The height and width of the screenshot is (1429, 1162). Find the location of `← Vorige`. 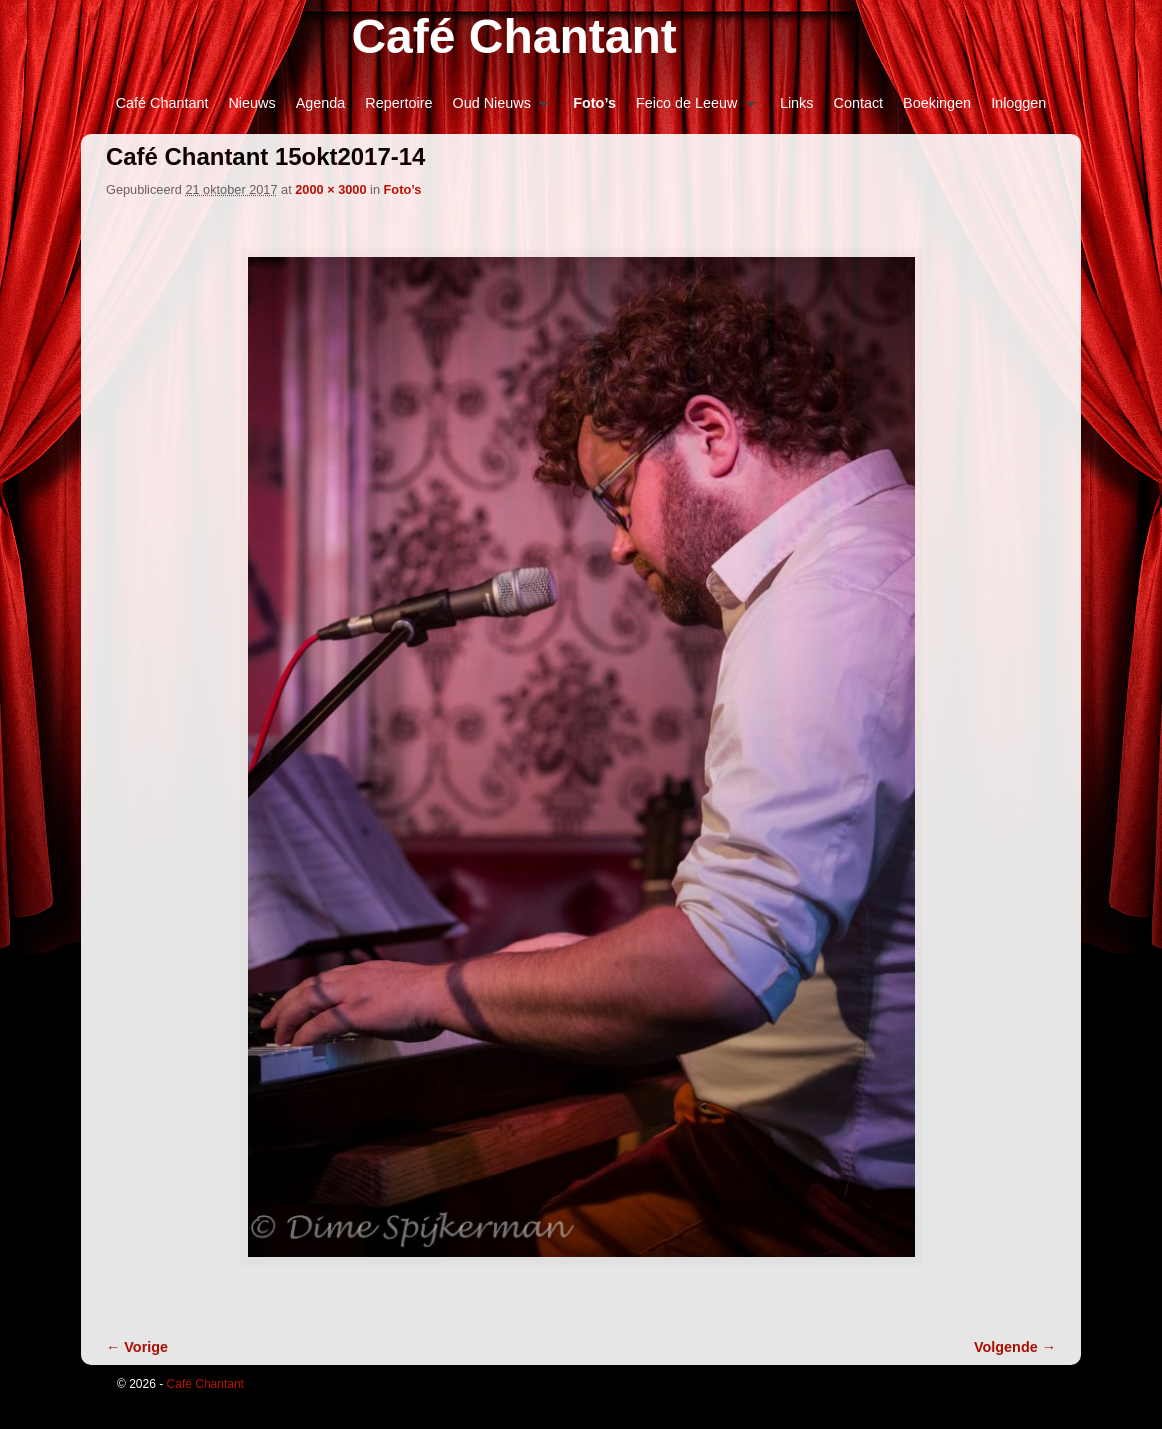

← Vorige is located at coordinates (137, 1347).